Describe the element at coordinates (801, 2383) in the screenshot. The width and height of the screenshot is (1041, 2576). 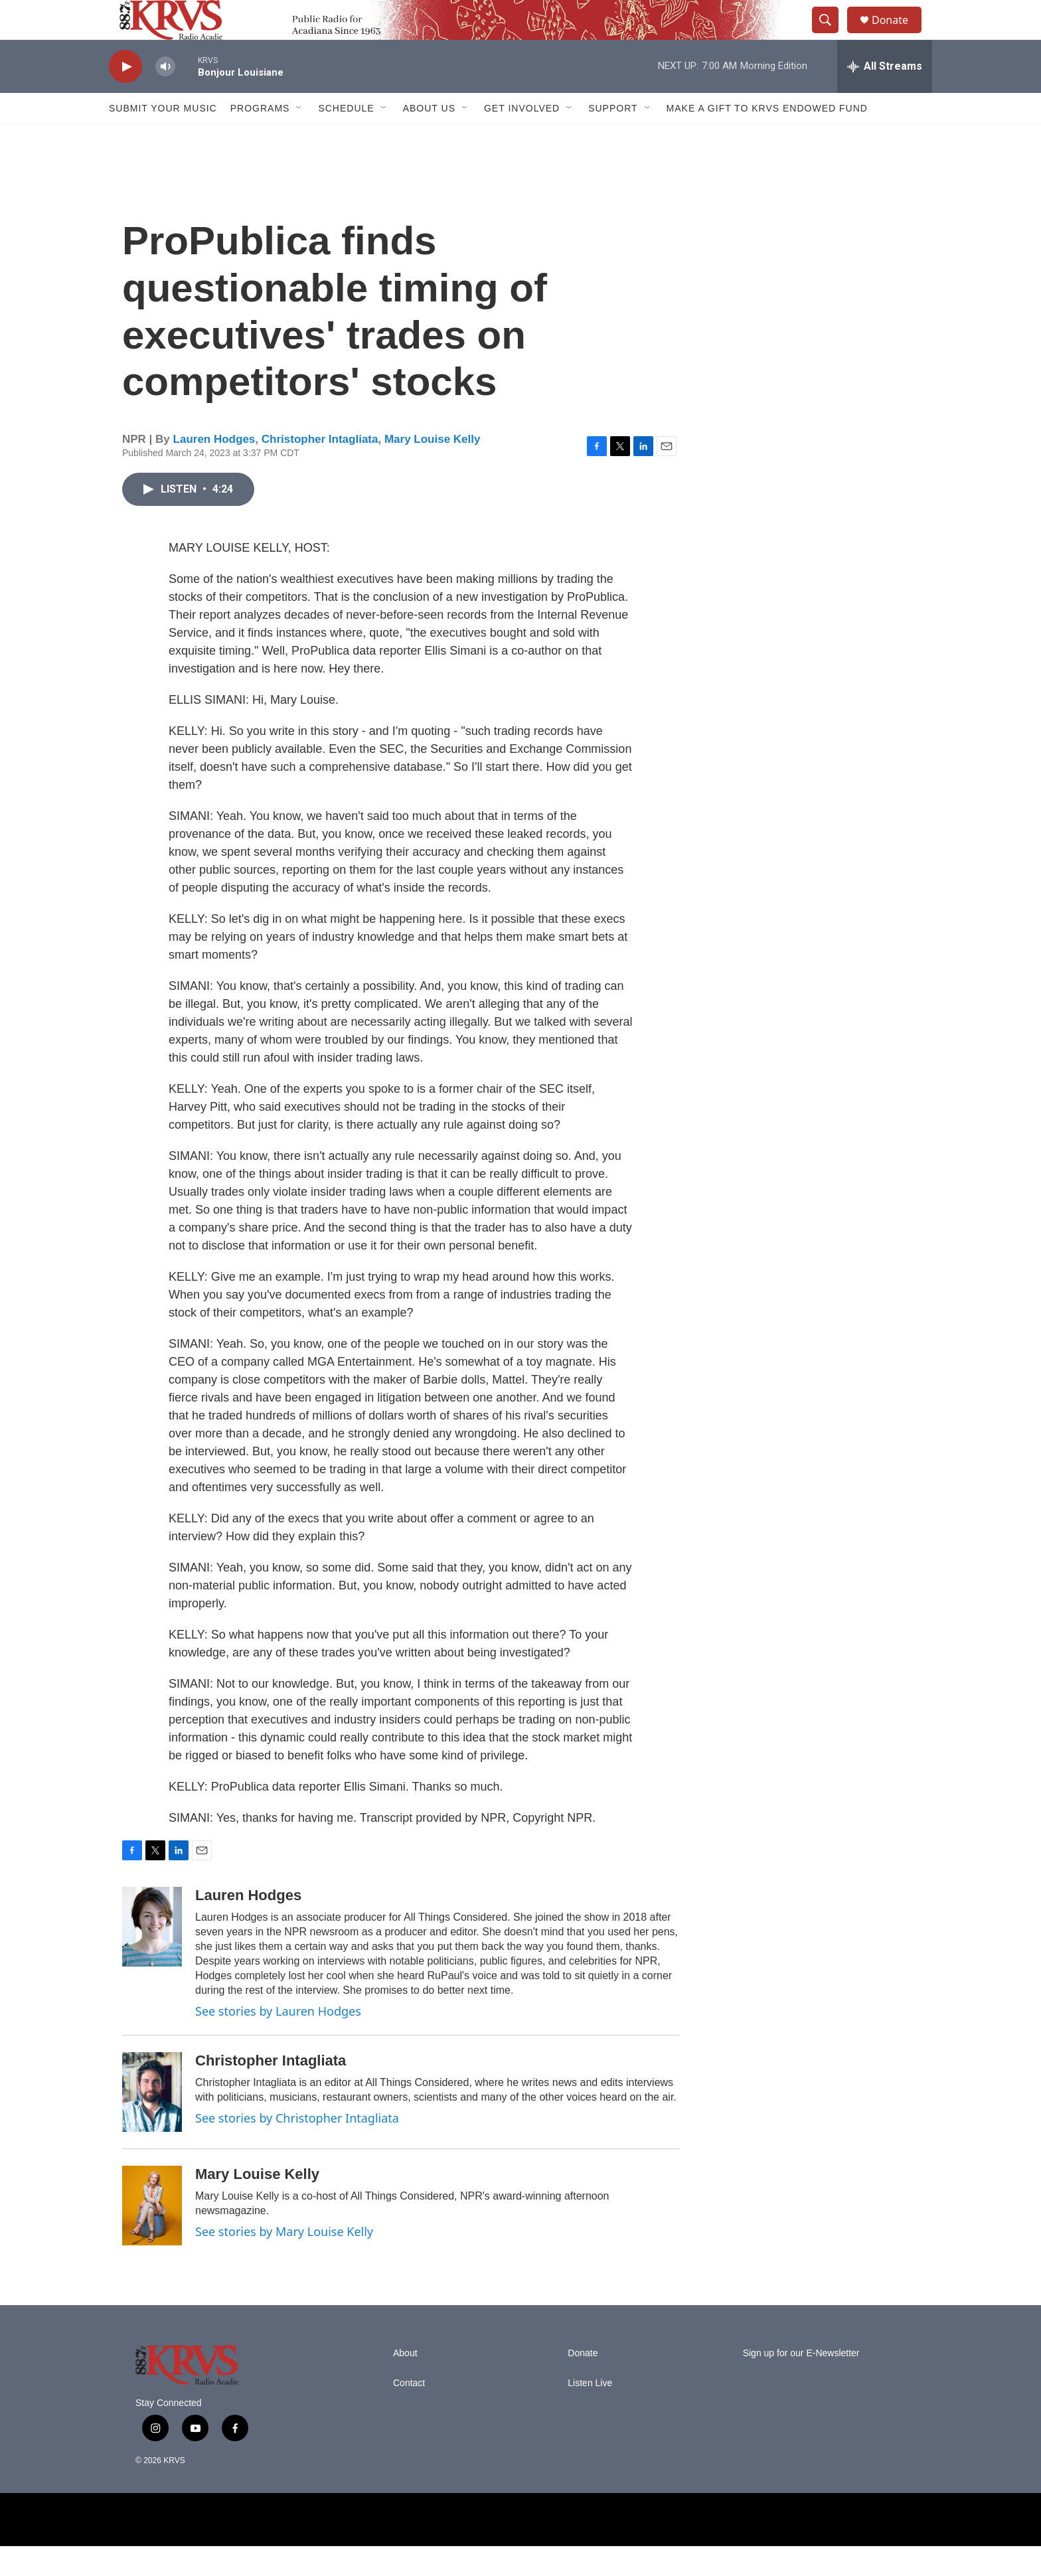
I see `Sign up for our E-Newsletter` at that location.